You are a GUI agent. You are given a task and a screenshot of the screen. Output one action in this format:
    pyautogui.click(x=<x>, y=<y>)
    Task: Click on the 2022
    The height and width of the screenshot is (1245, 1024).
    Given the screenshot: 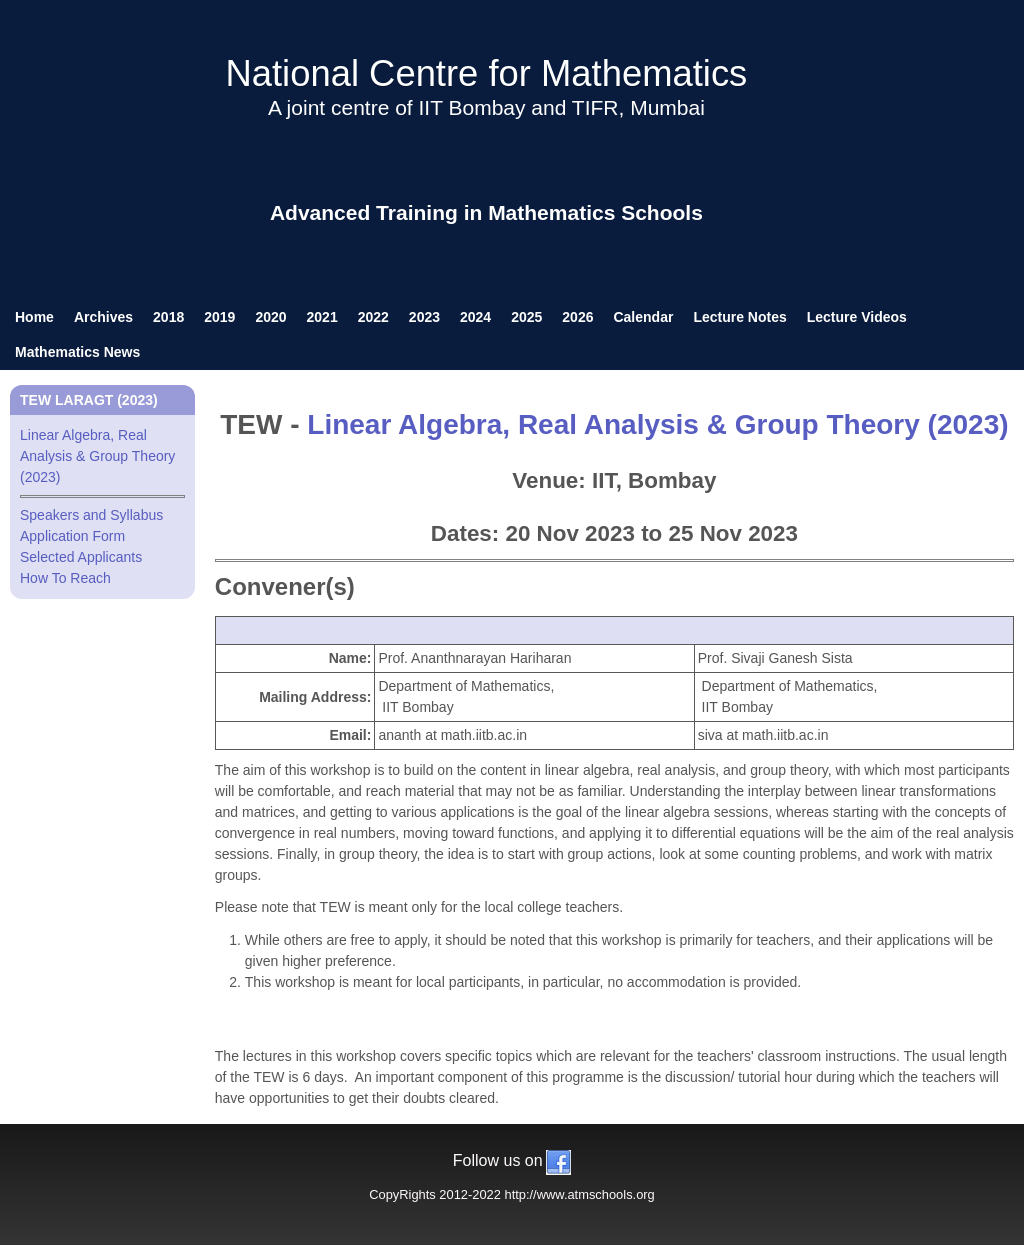 What is the action you would take?
    pyautogui.click(x=373, y=317)
    